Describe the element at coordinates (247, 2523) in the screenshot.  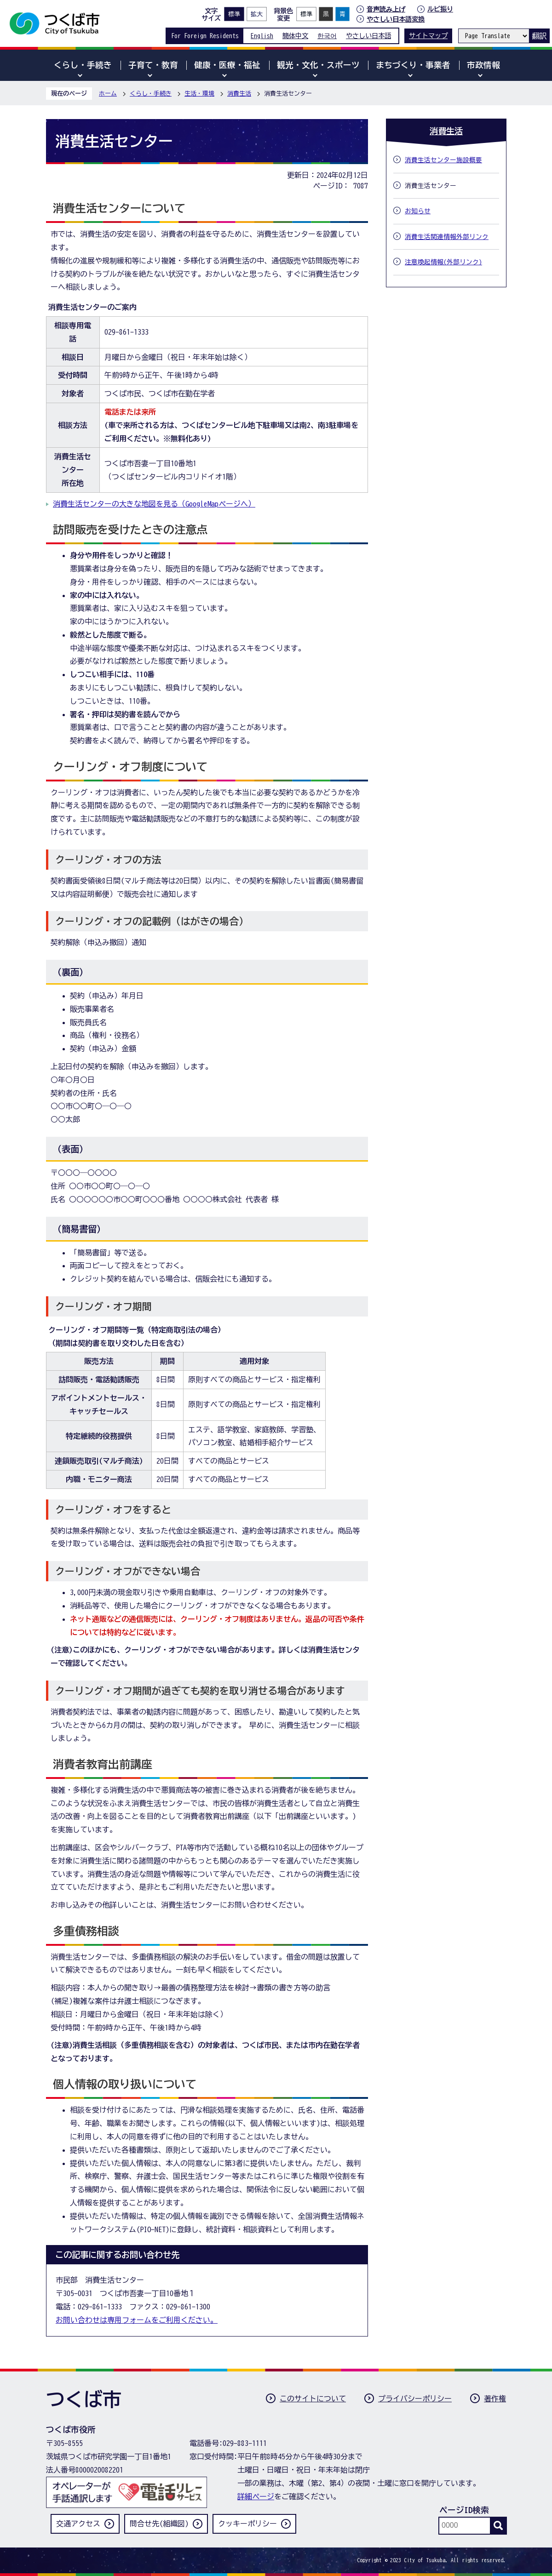
I see `クッキーポリシー` at that location.